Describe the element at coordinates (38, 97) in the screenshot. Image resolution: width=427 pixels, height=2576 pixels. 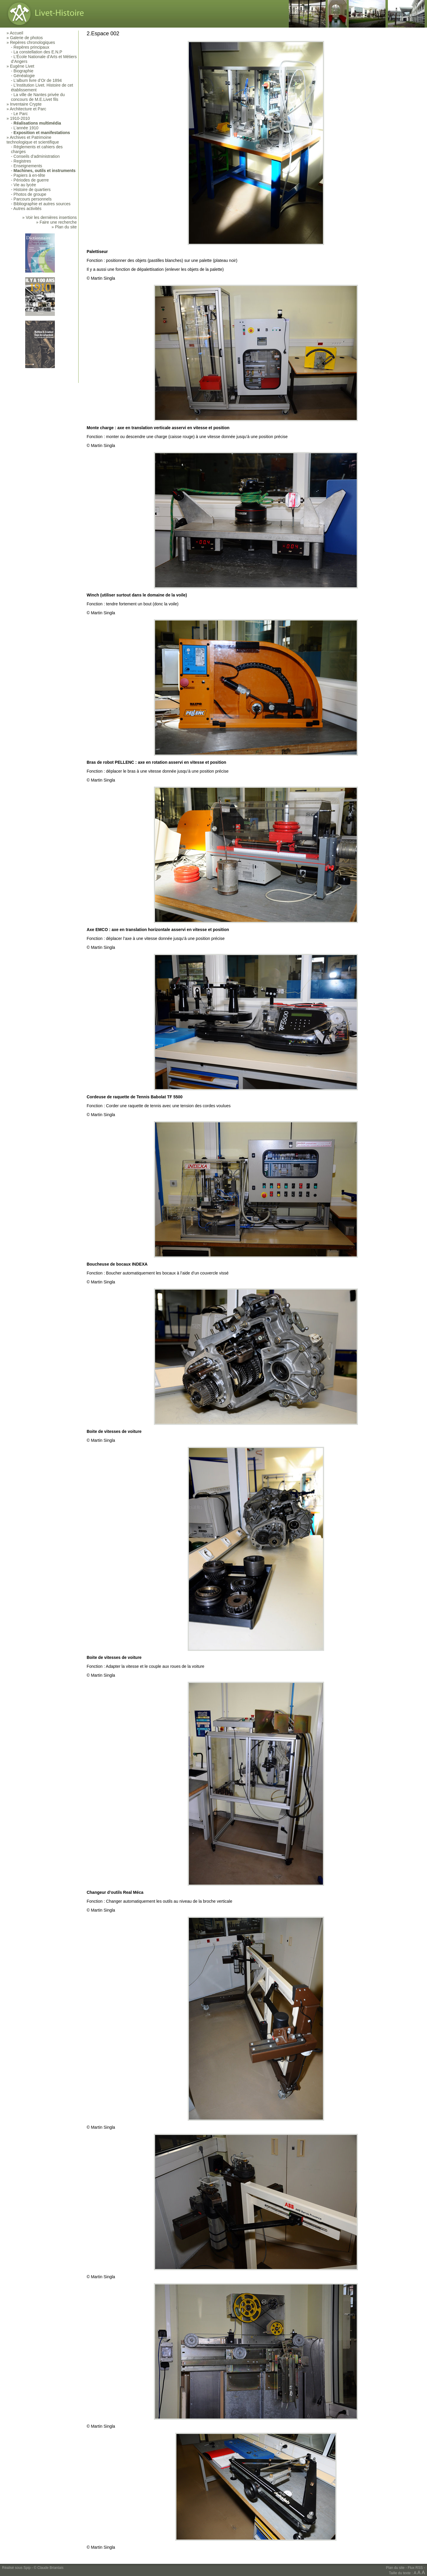
I see `La ville de Nantes privée du concours de M.E.Livet fils` at that location.